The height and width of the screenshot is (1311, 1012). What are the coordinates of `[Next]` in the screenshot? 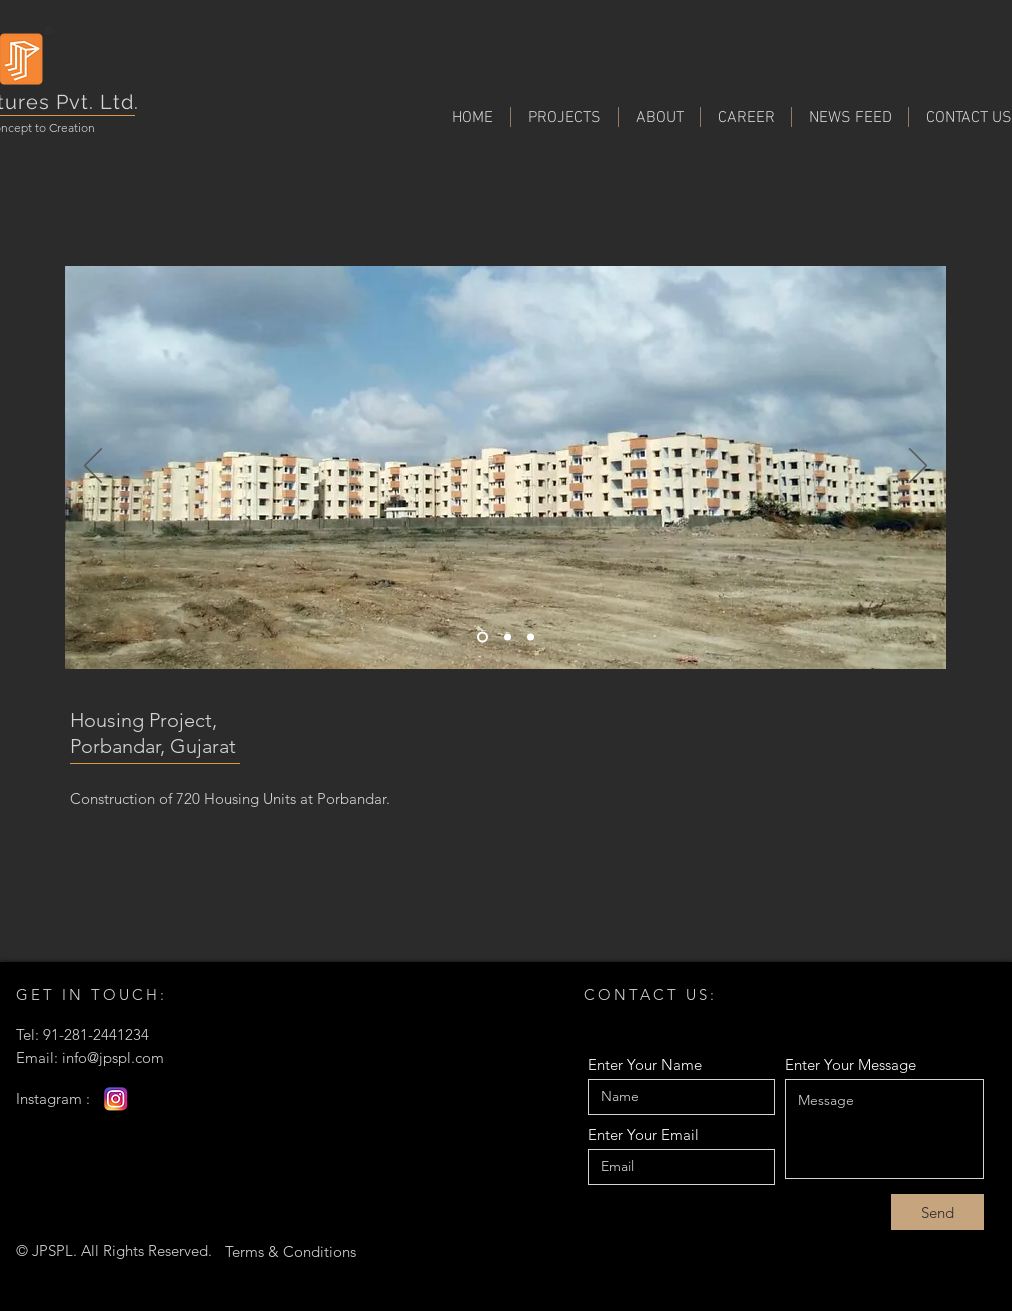 It's located at (918, 467).